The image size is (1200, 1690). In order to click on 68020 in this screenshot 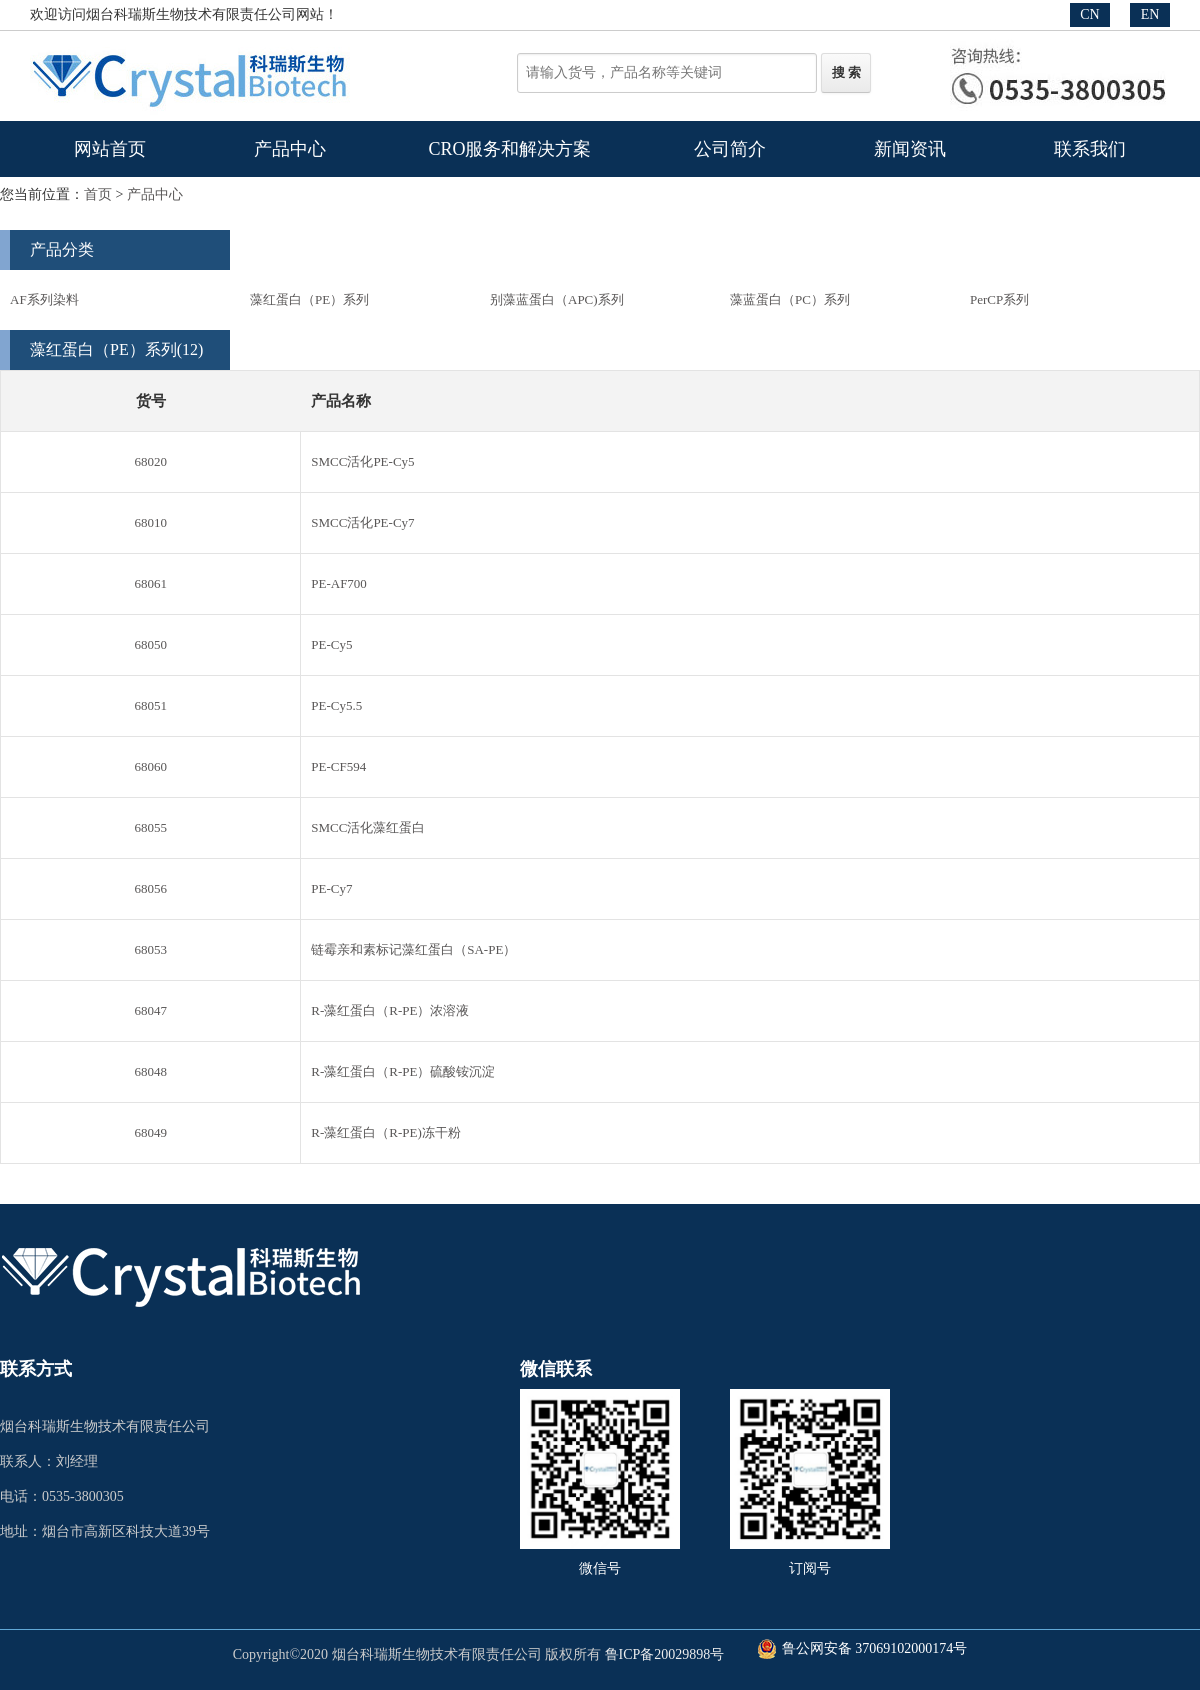, I will do `click(150, 461)`.